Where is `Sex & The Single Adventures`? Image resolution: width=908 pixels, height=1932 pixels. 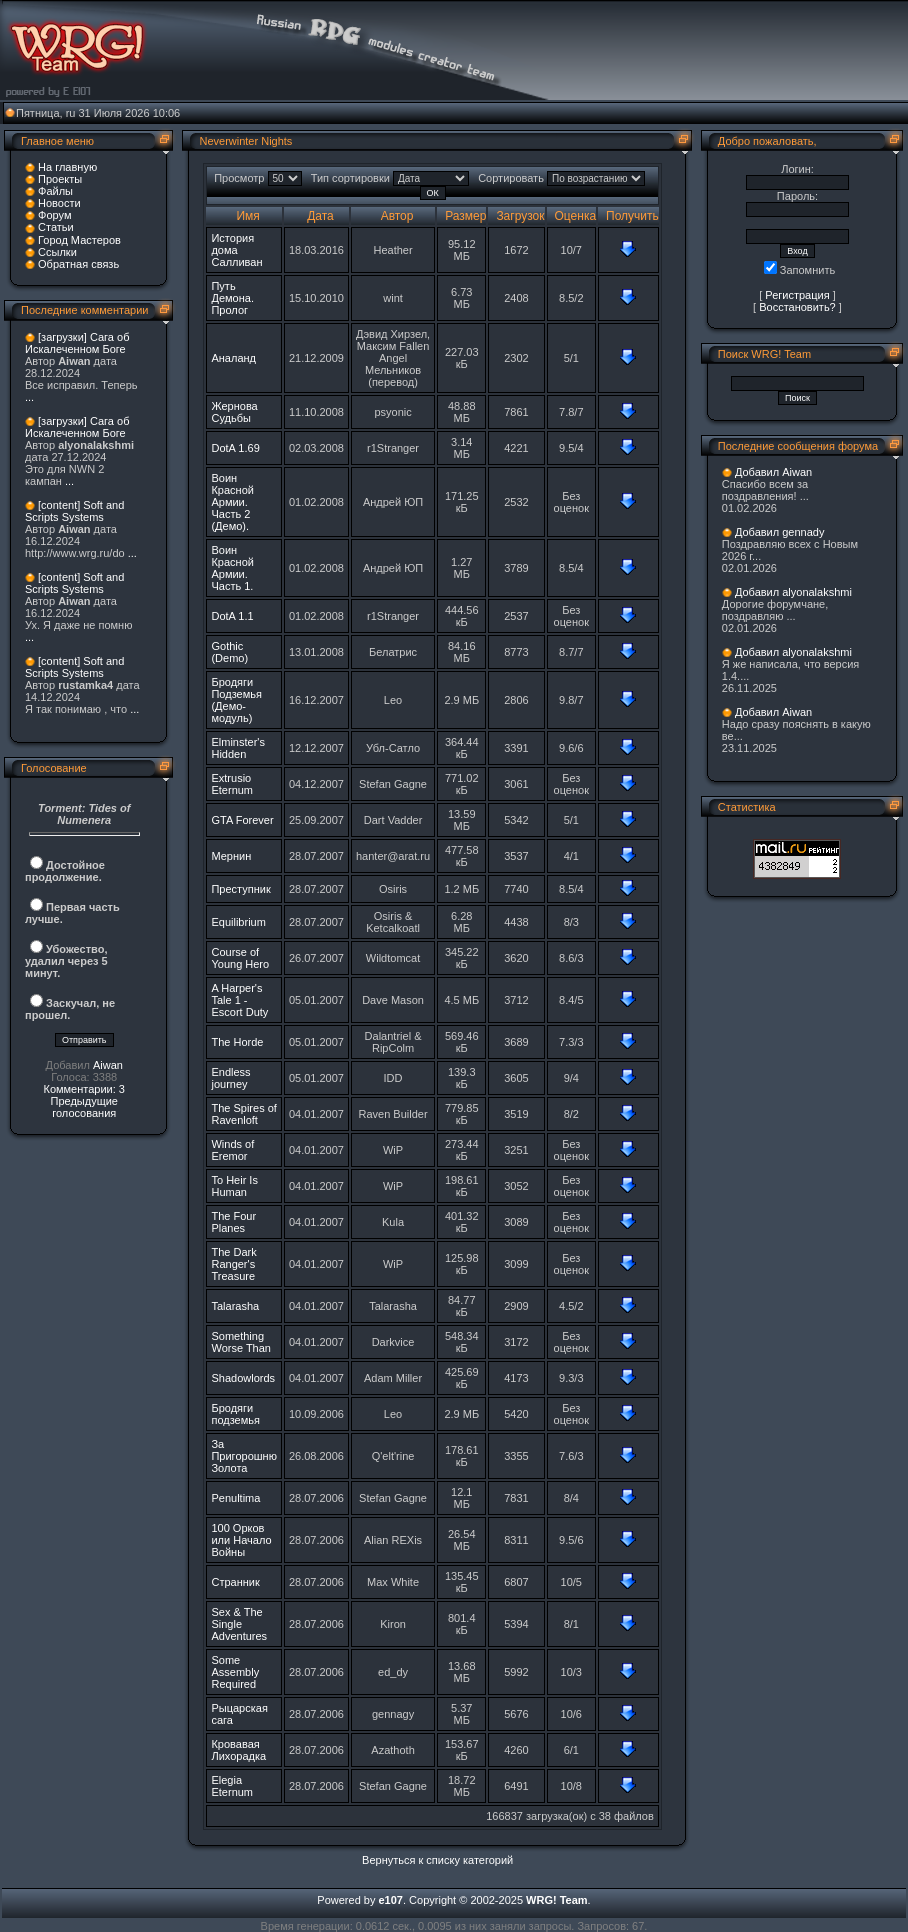
Sex & The Single Adventures is located at coordinates (239, 1624).